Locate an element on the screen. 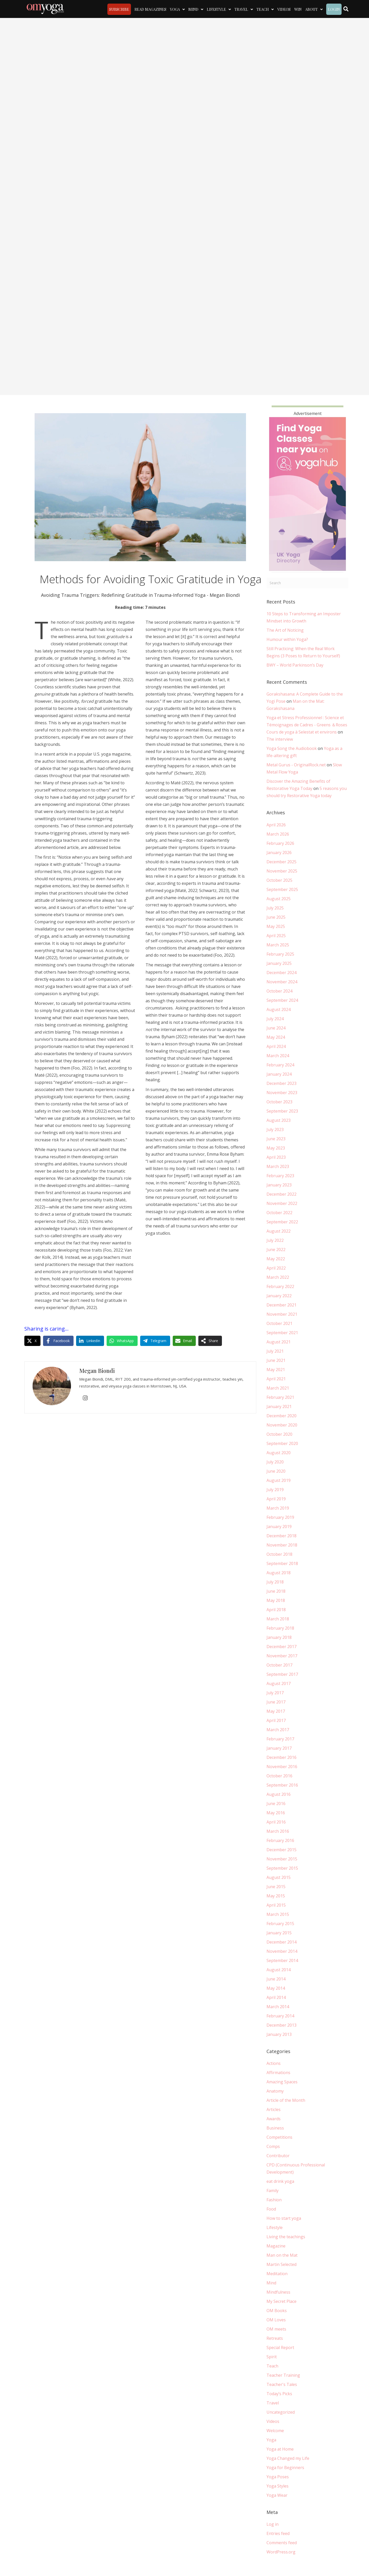 Image resolution: width=369 pixels, height=2576 pixels. July 2025 is located at coordinates (275, 908).